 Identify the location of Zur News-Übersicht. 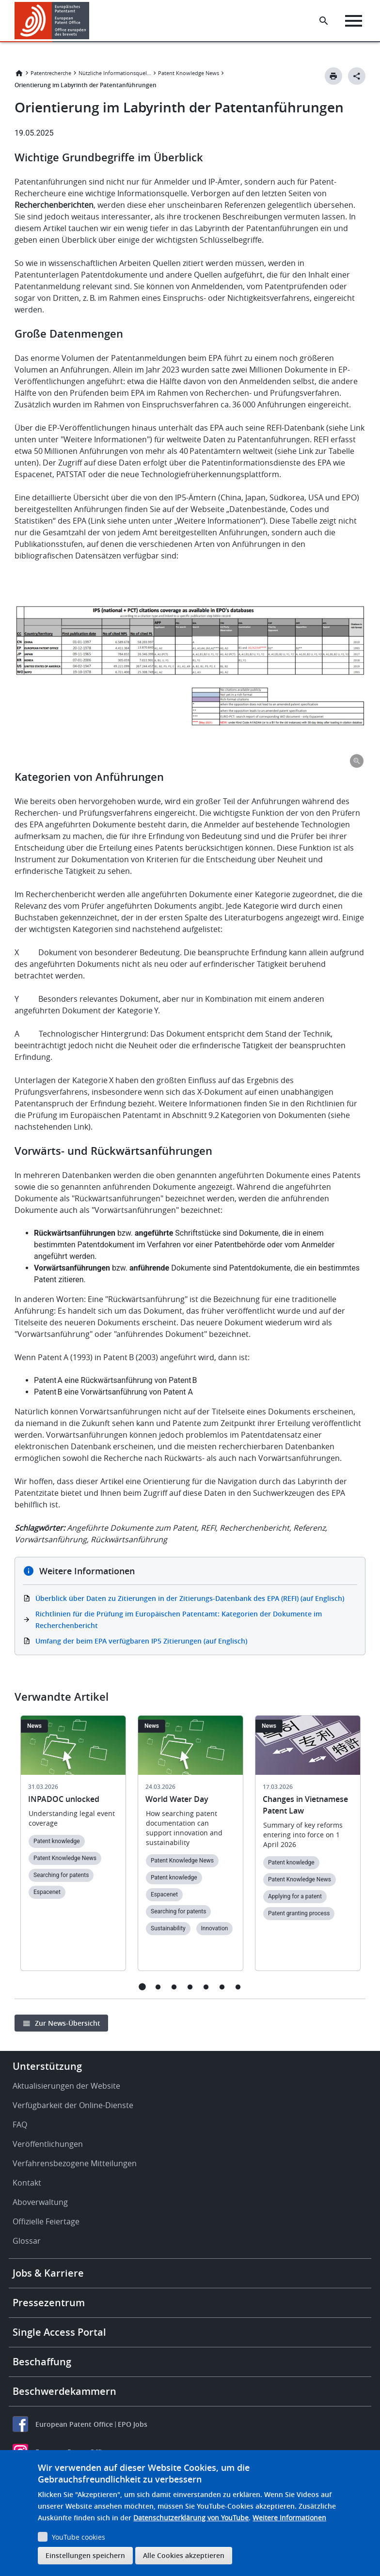
(67, 2023).